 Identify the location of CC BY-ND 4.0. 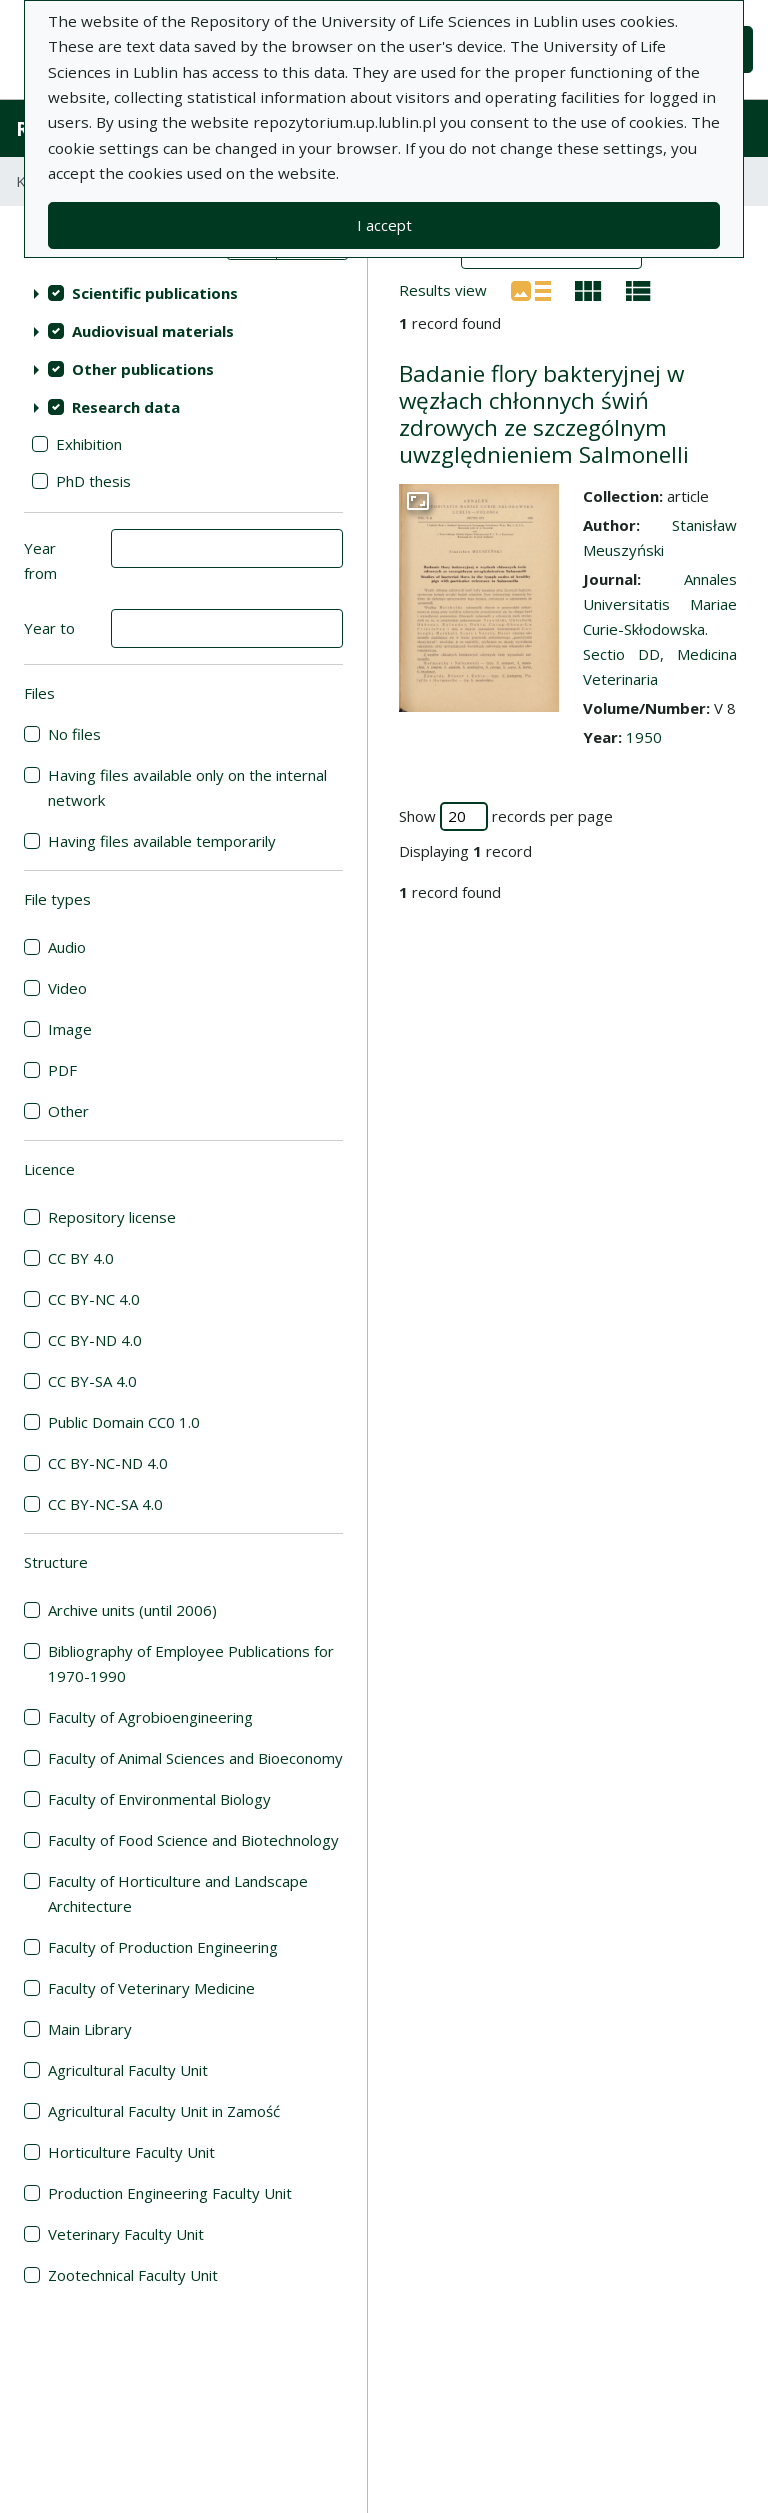
(95, 1340).